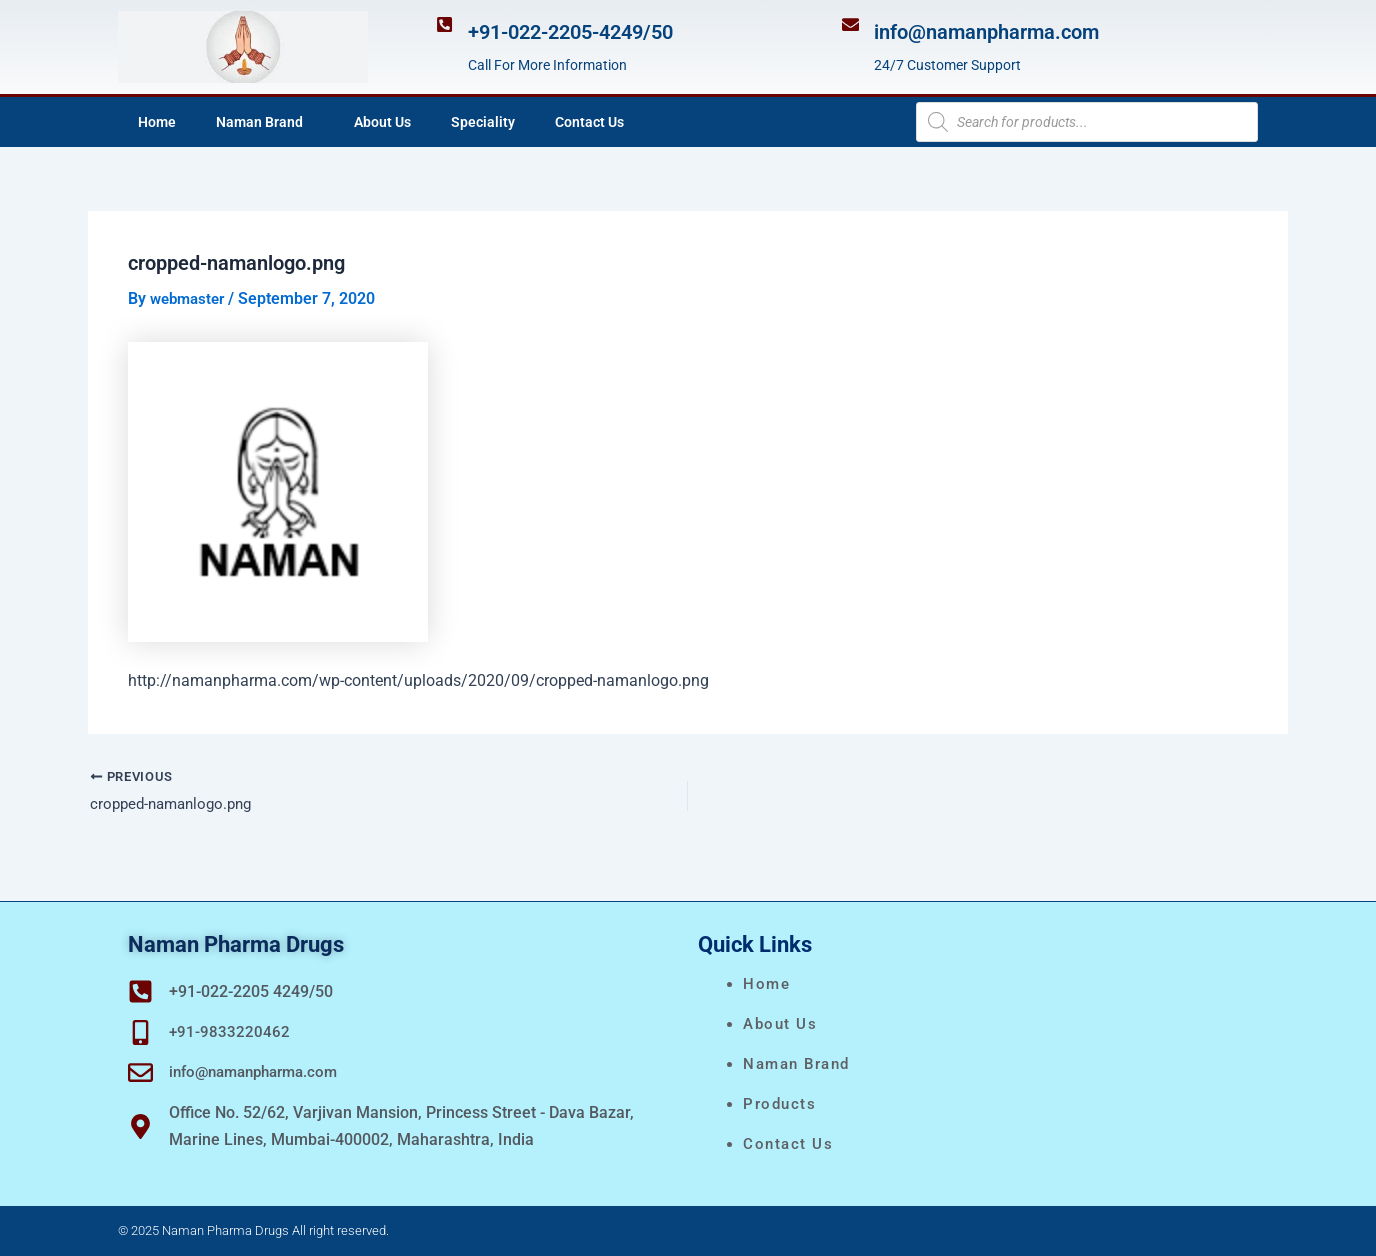 Image resolution: width=1376 pixels, height=1256 pixels. I want to click on Products, so click(779, 1104).